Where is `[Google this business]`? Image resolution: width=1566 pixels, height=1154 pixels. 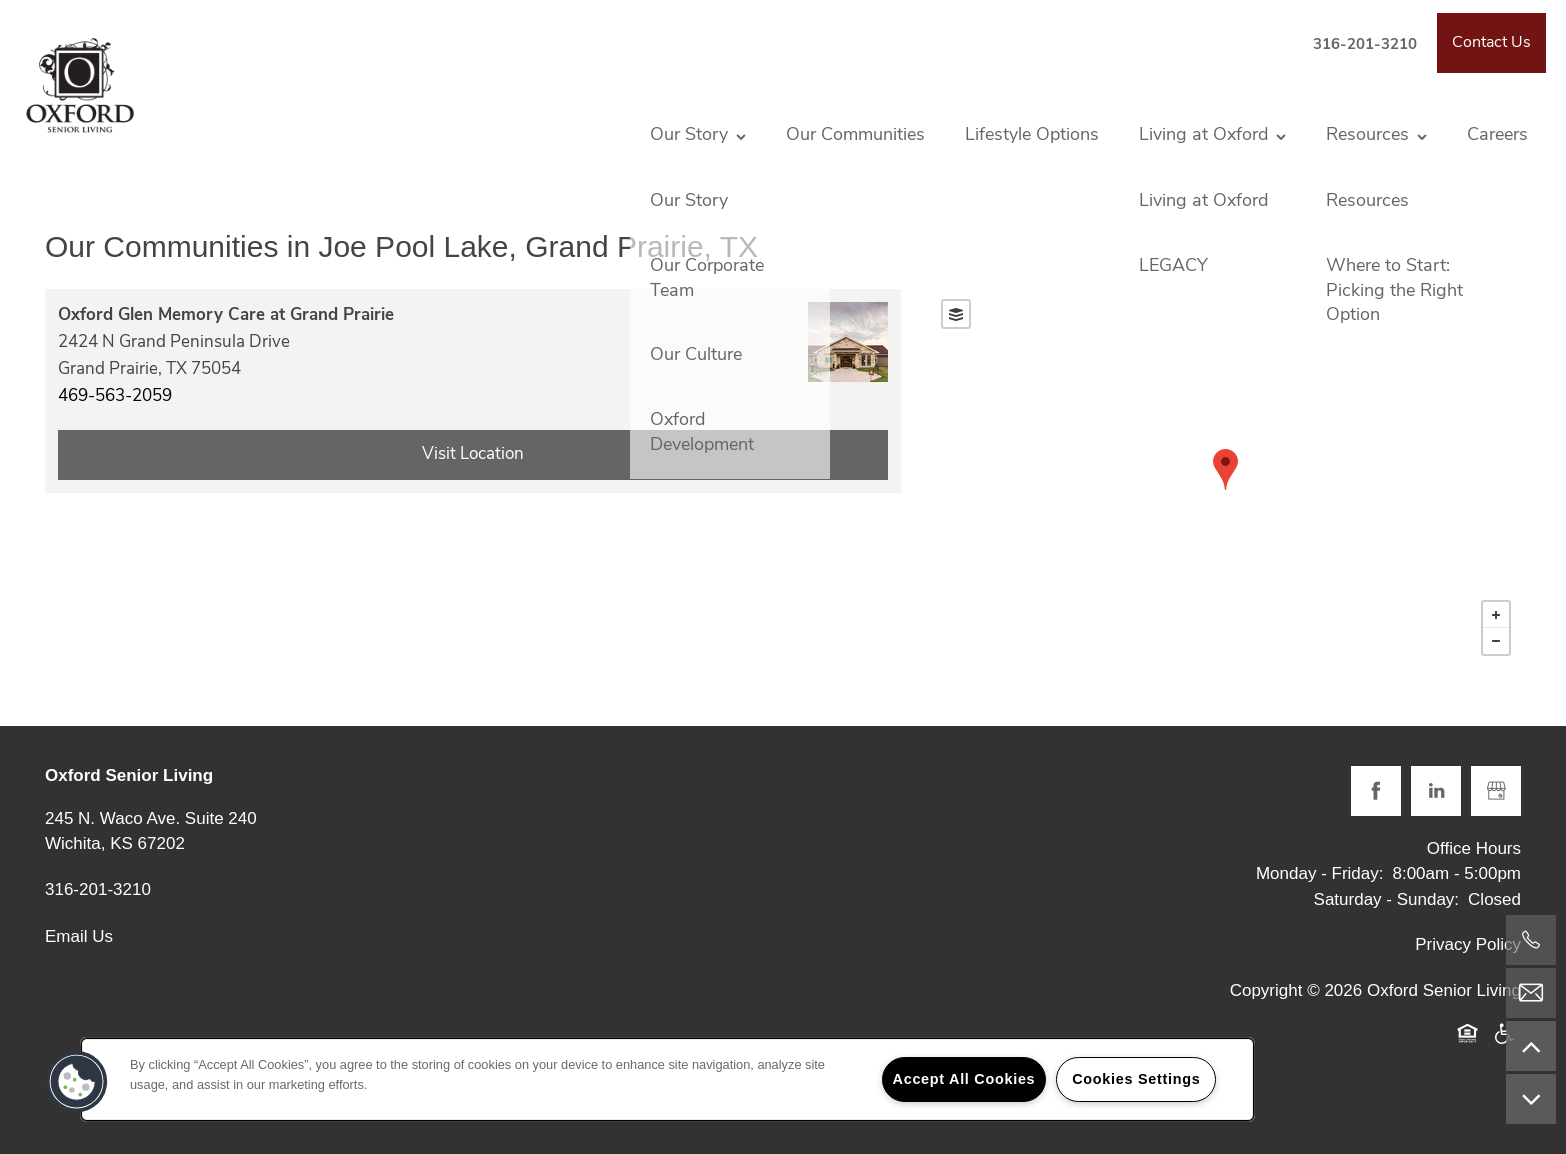
[Google this business] is located at coordinates (1496, 791).